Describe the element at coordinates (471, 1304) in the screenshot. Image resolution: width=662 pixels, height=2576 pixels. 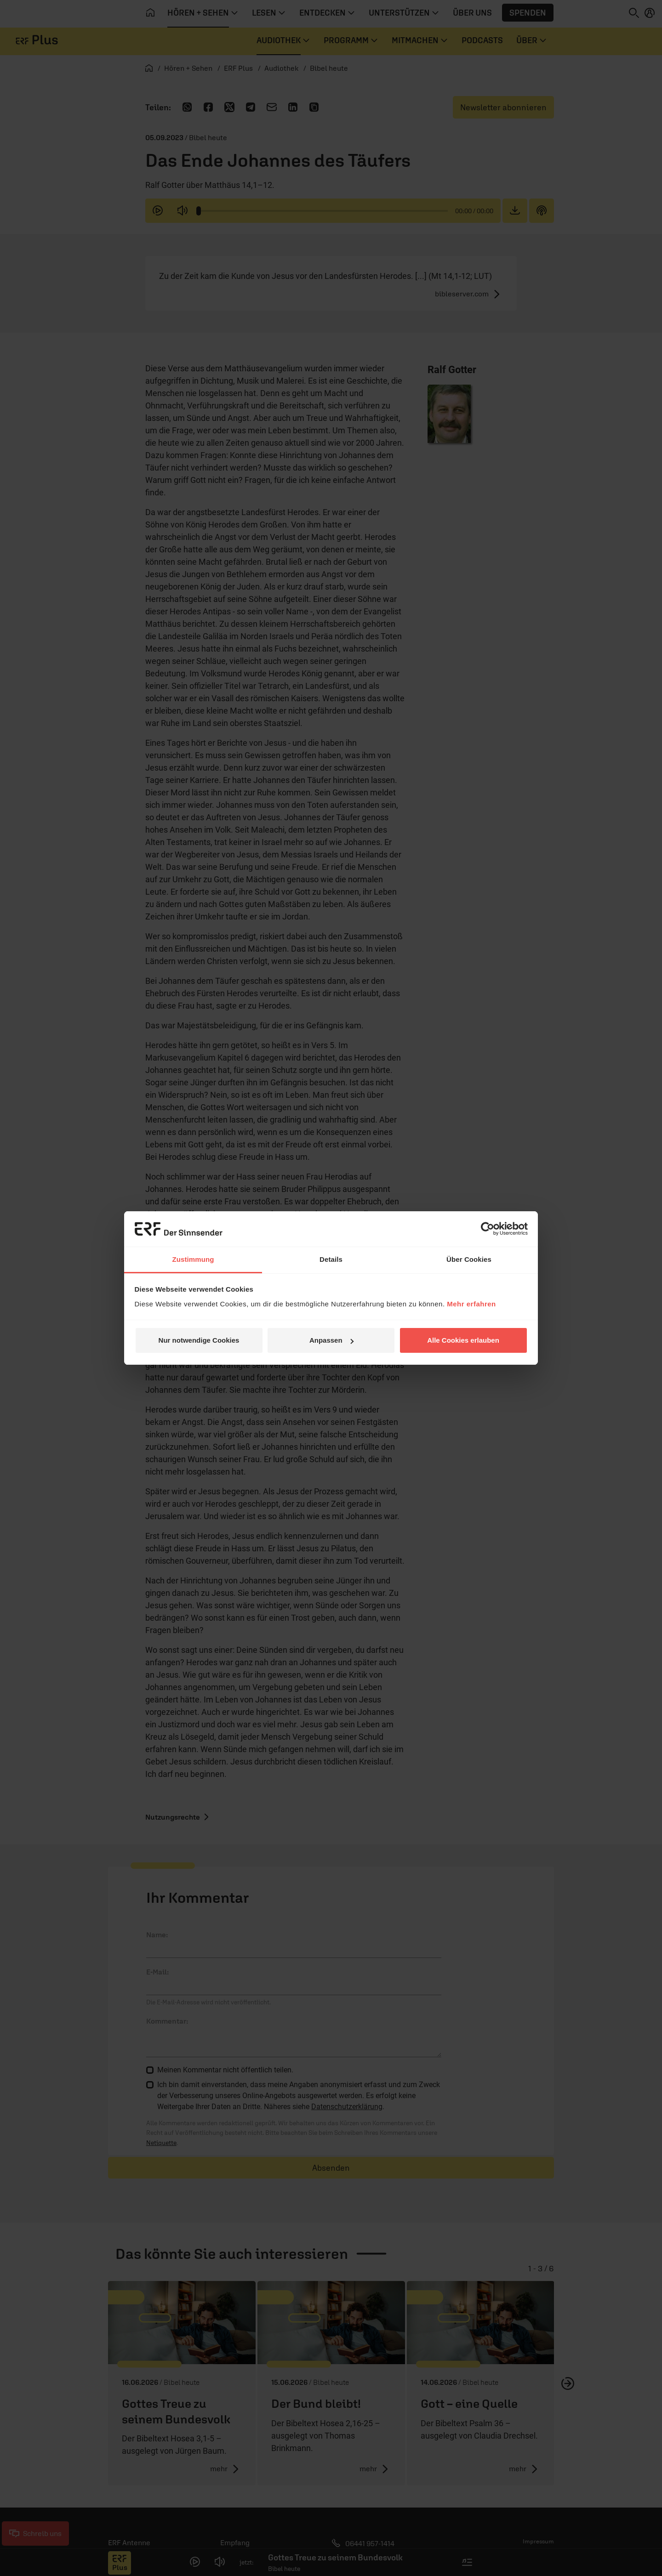
I see `Mehr erfahren` at that location.